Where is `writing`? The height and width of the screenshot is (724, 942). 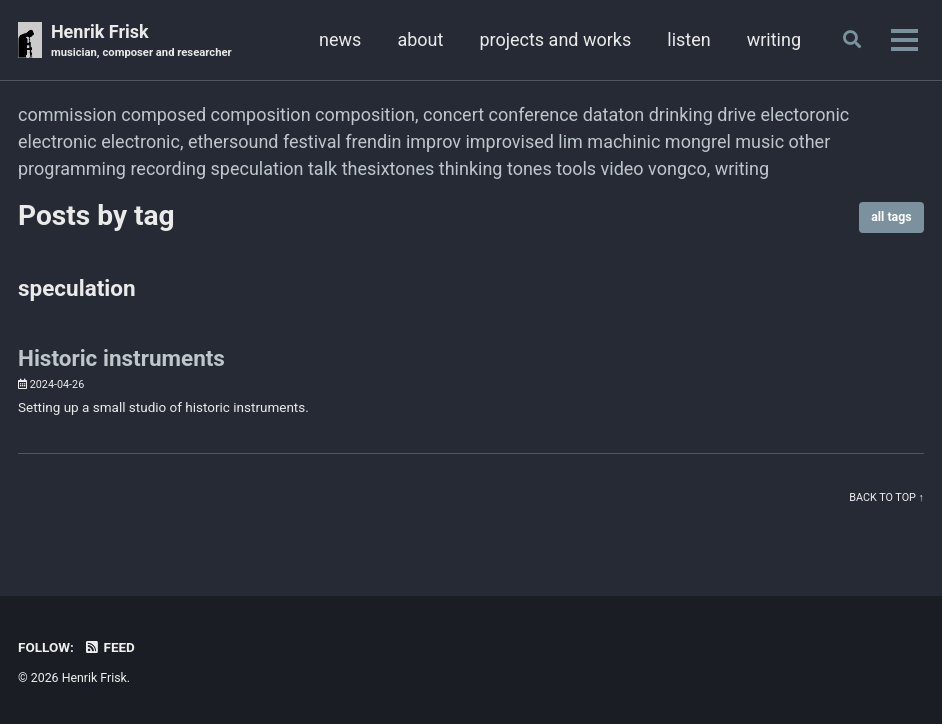 writing is located at coordinates (774, 39).